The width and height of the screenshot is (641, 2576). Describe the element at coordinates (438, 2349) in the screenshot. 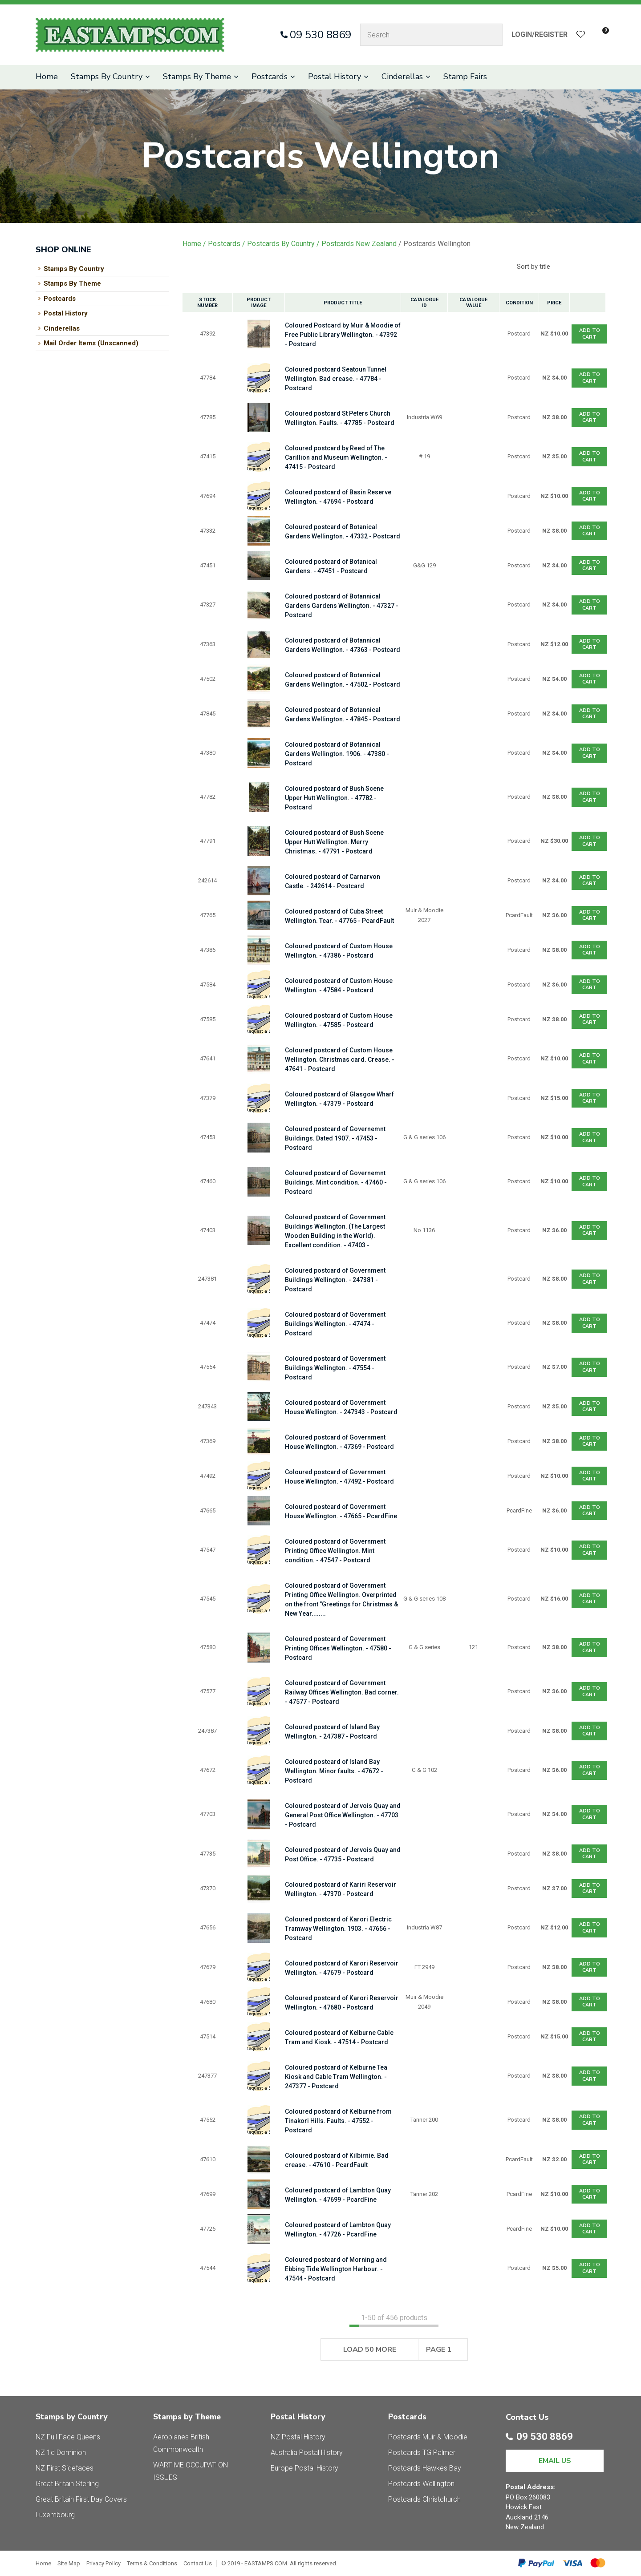

I see `Page 1` at that location.